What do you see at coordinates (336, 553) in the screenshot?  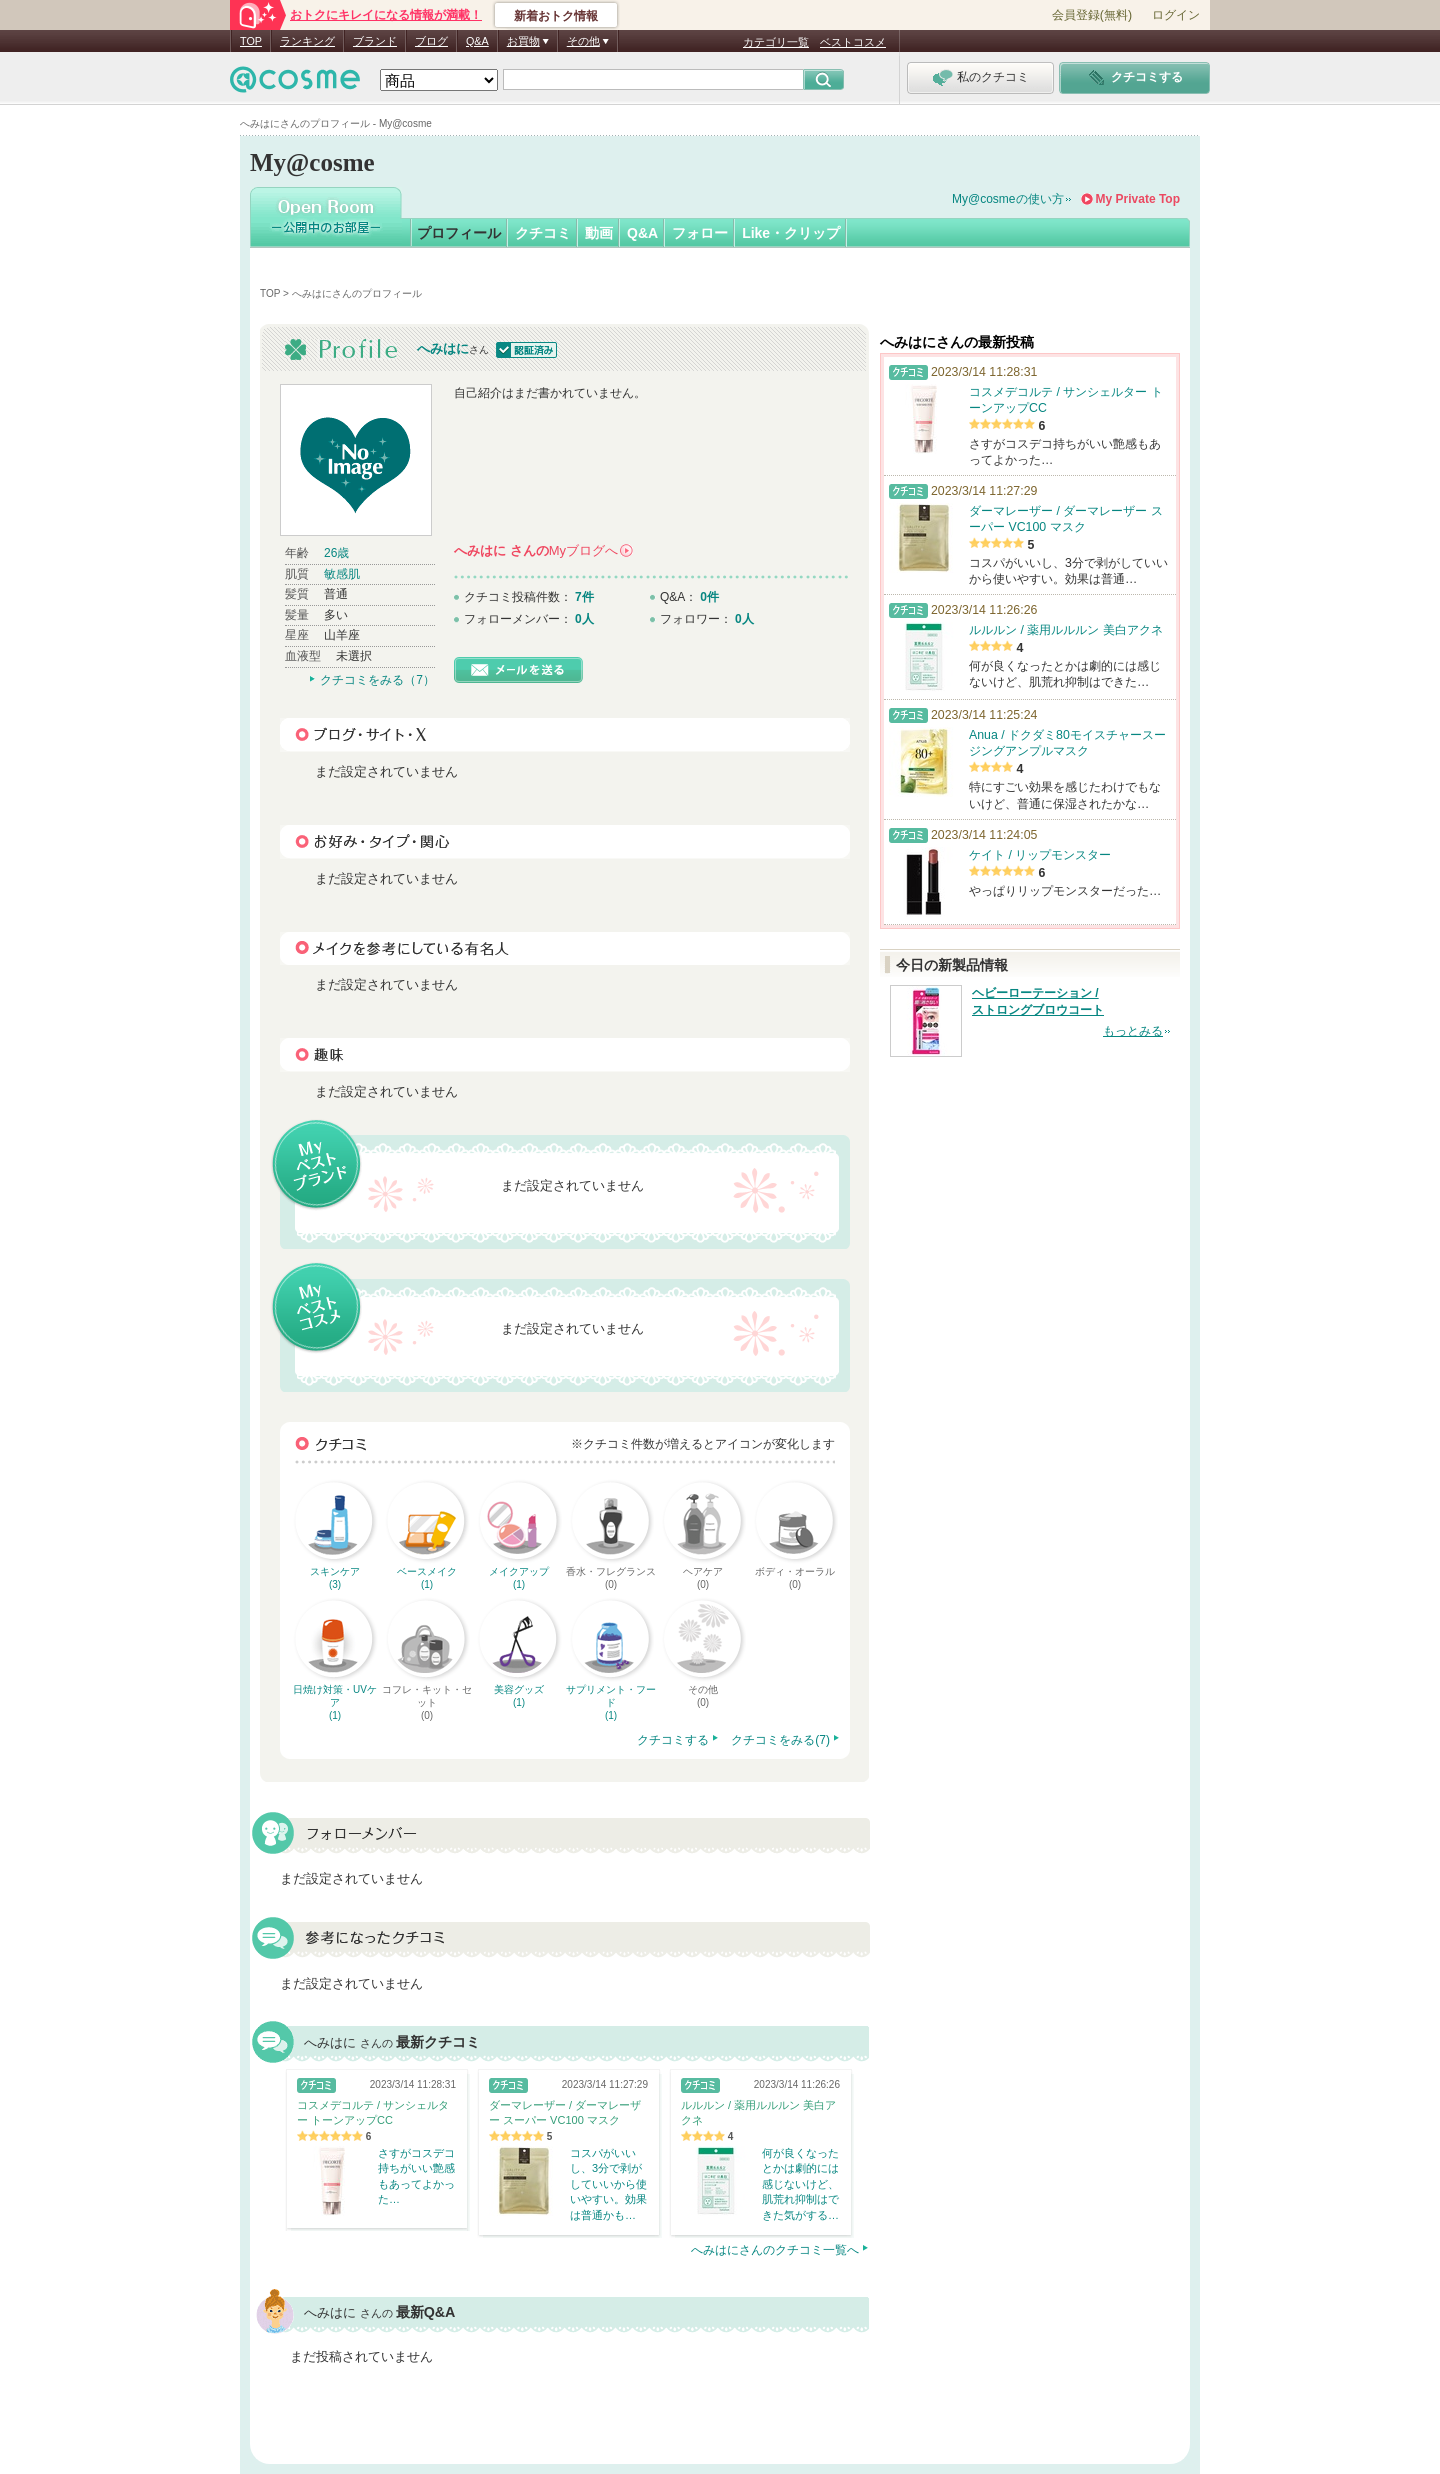 I see `26歳` at bounding box center [336, 553].